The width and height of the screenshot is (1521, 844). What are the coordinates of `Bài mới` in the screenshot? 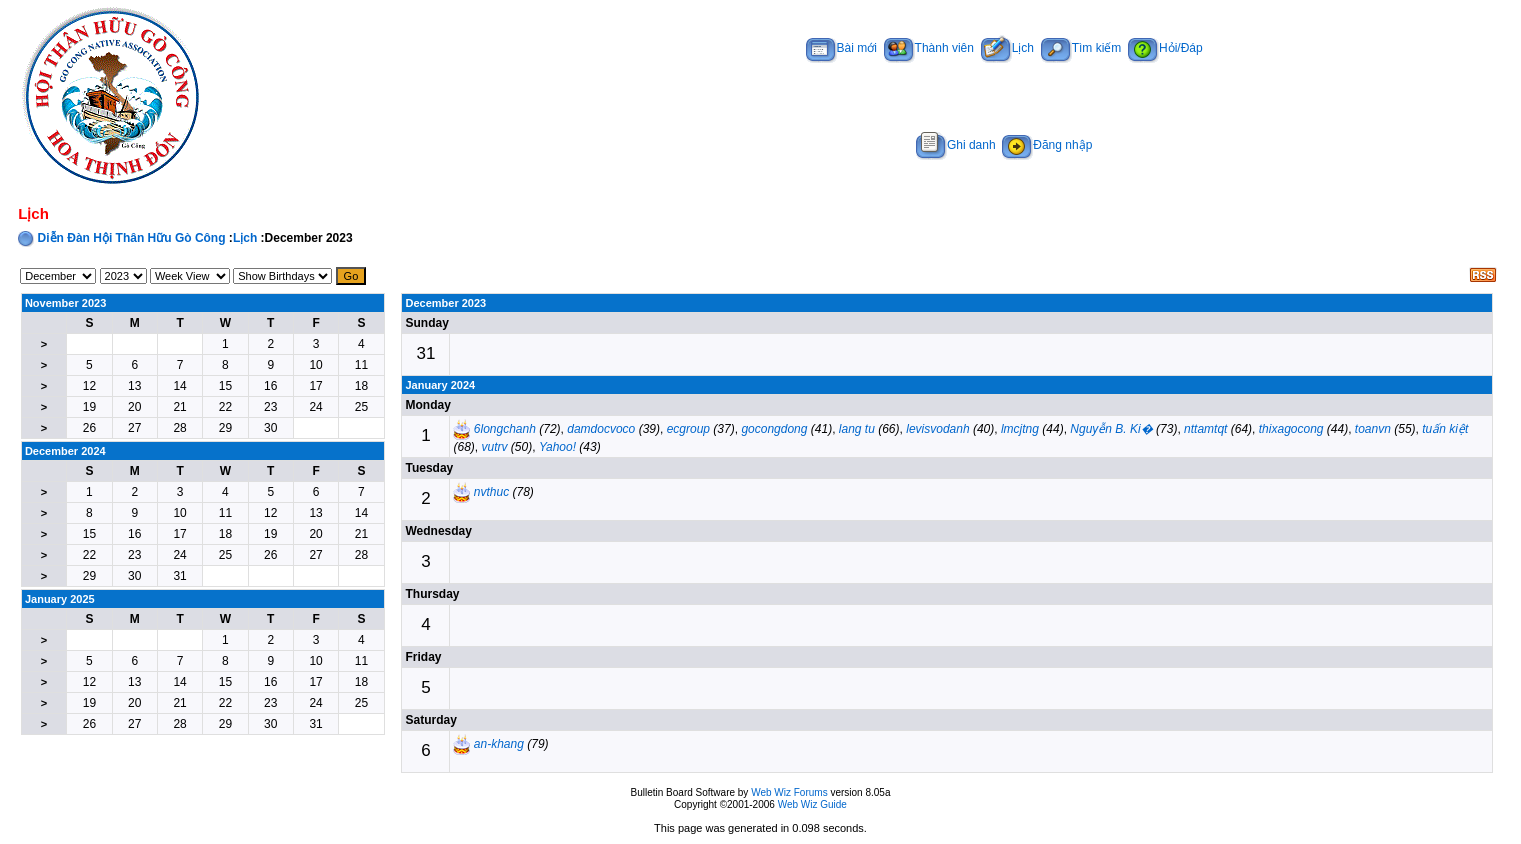 It's located at (841, 48).